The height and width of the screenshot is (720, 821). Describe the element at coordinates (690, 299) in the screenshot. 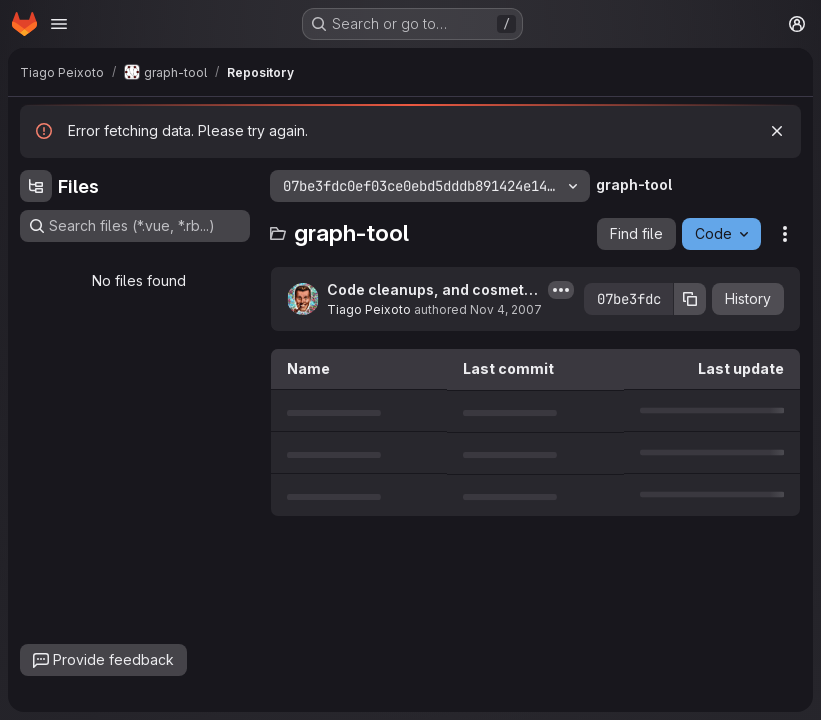

I see `[Copy commit SHA]` at that location.